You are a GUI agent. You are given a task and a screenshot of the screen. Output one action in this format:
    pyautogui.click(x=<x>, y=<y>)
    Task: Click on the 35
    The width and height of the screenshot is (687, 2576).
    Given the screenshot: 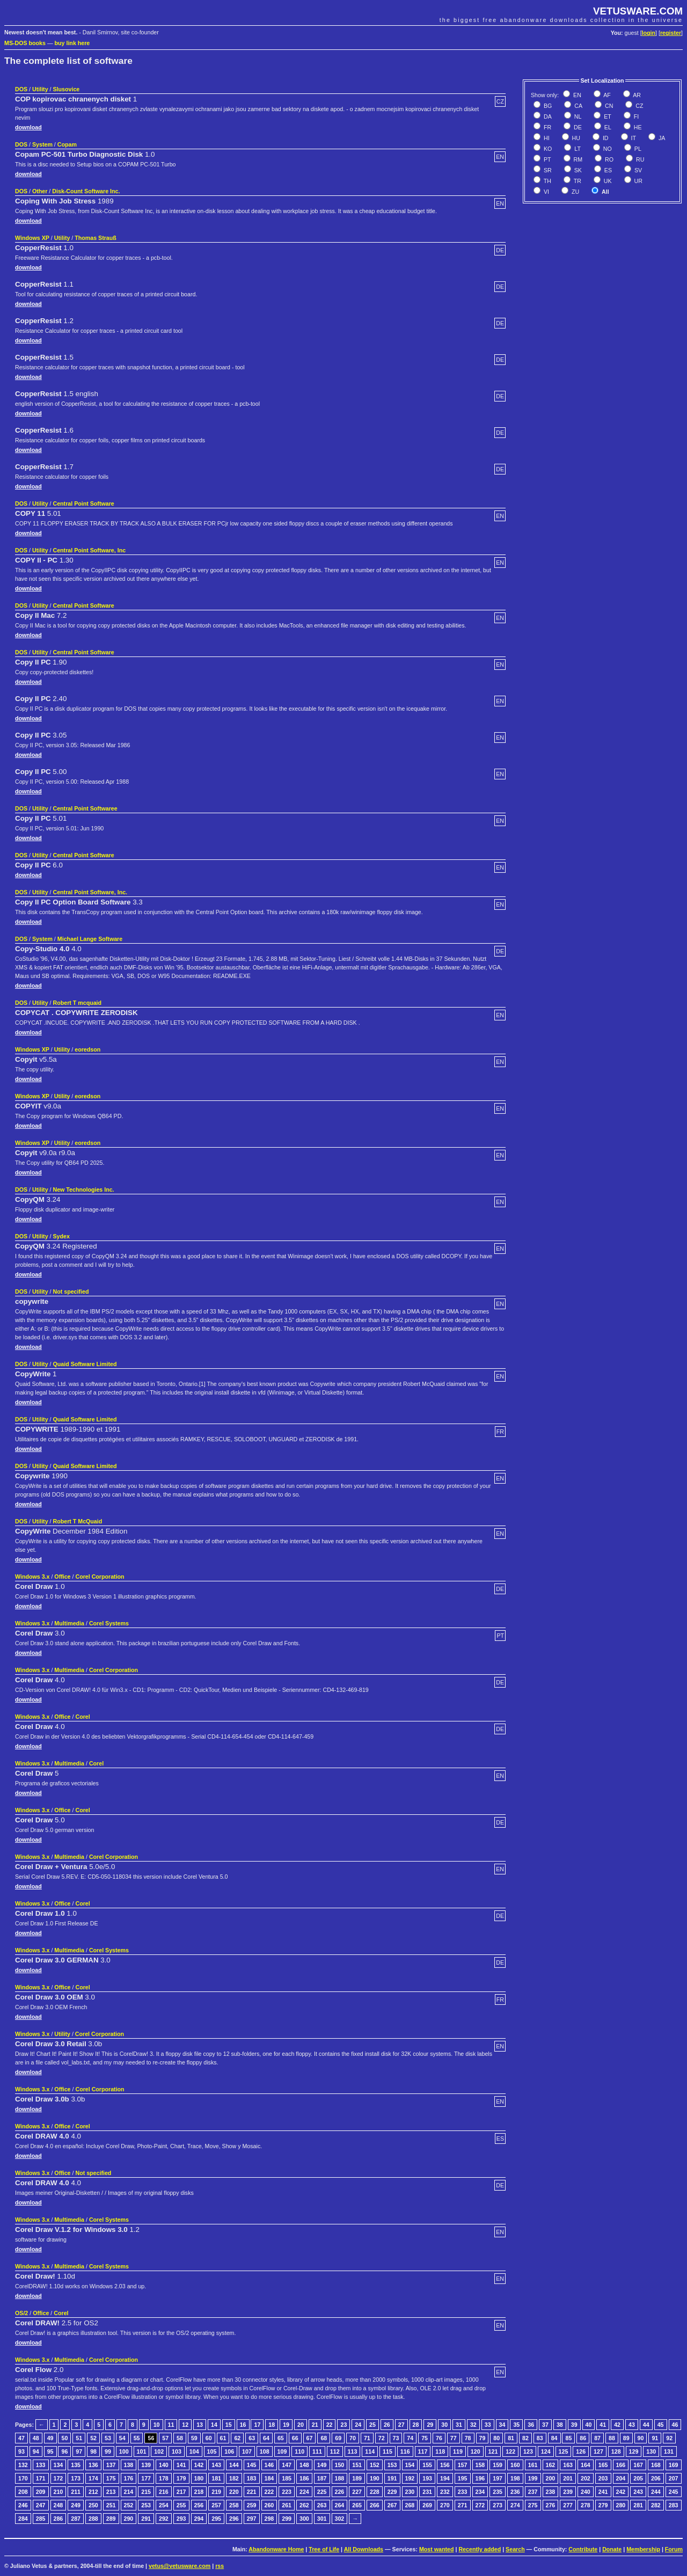 What is the action you would take?
    pyautogui.click(x=516, y=2424)
    